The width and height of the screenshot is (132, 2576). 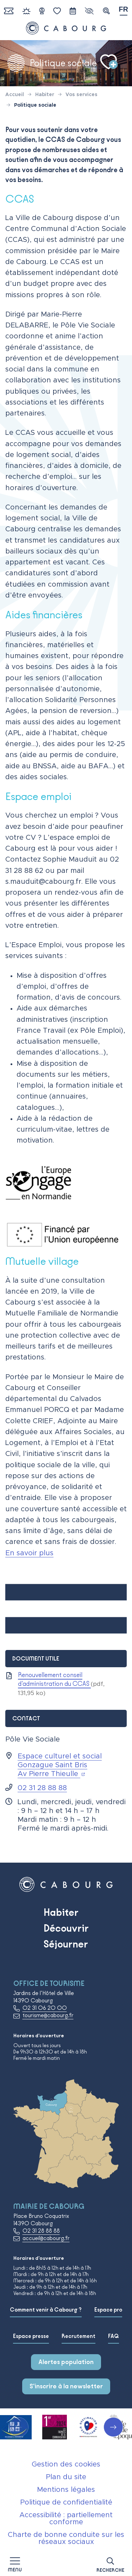 What do you see at coordinates (66, 2477) in the screenshot?
I see `Plan du site` at bounding box center [66, 2477].